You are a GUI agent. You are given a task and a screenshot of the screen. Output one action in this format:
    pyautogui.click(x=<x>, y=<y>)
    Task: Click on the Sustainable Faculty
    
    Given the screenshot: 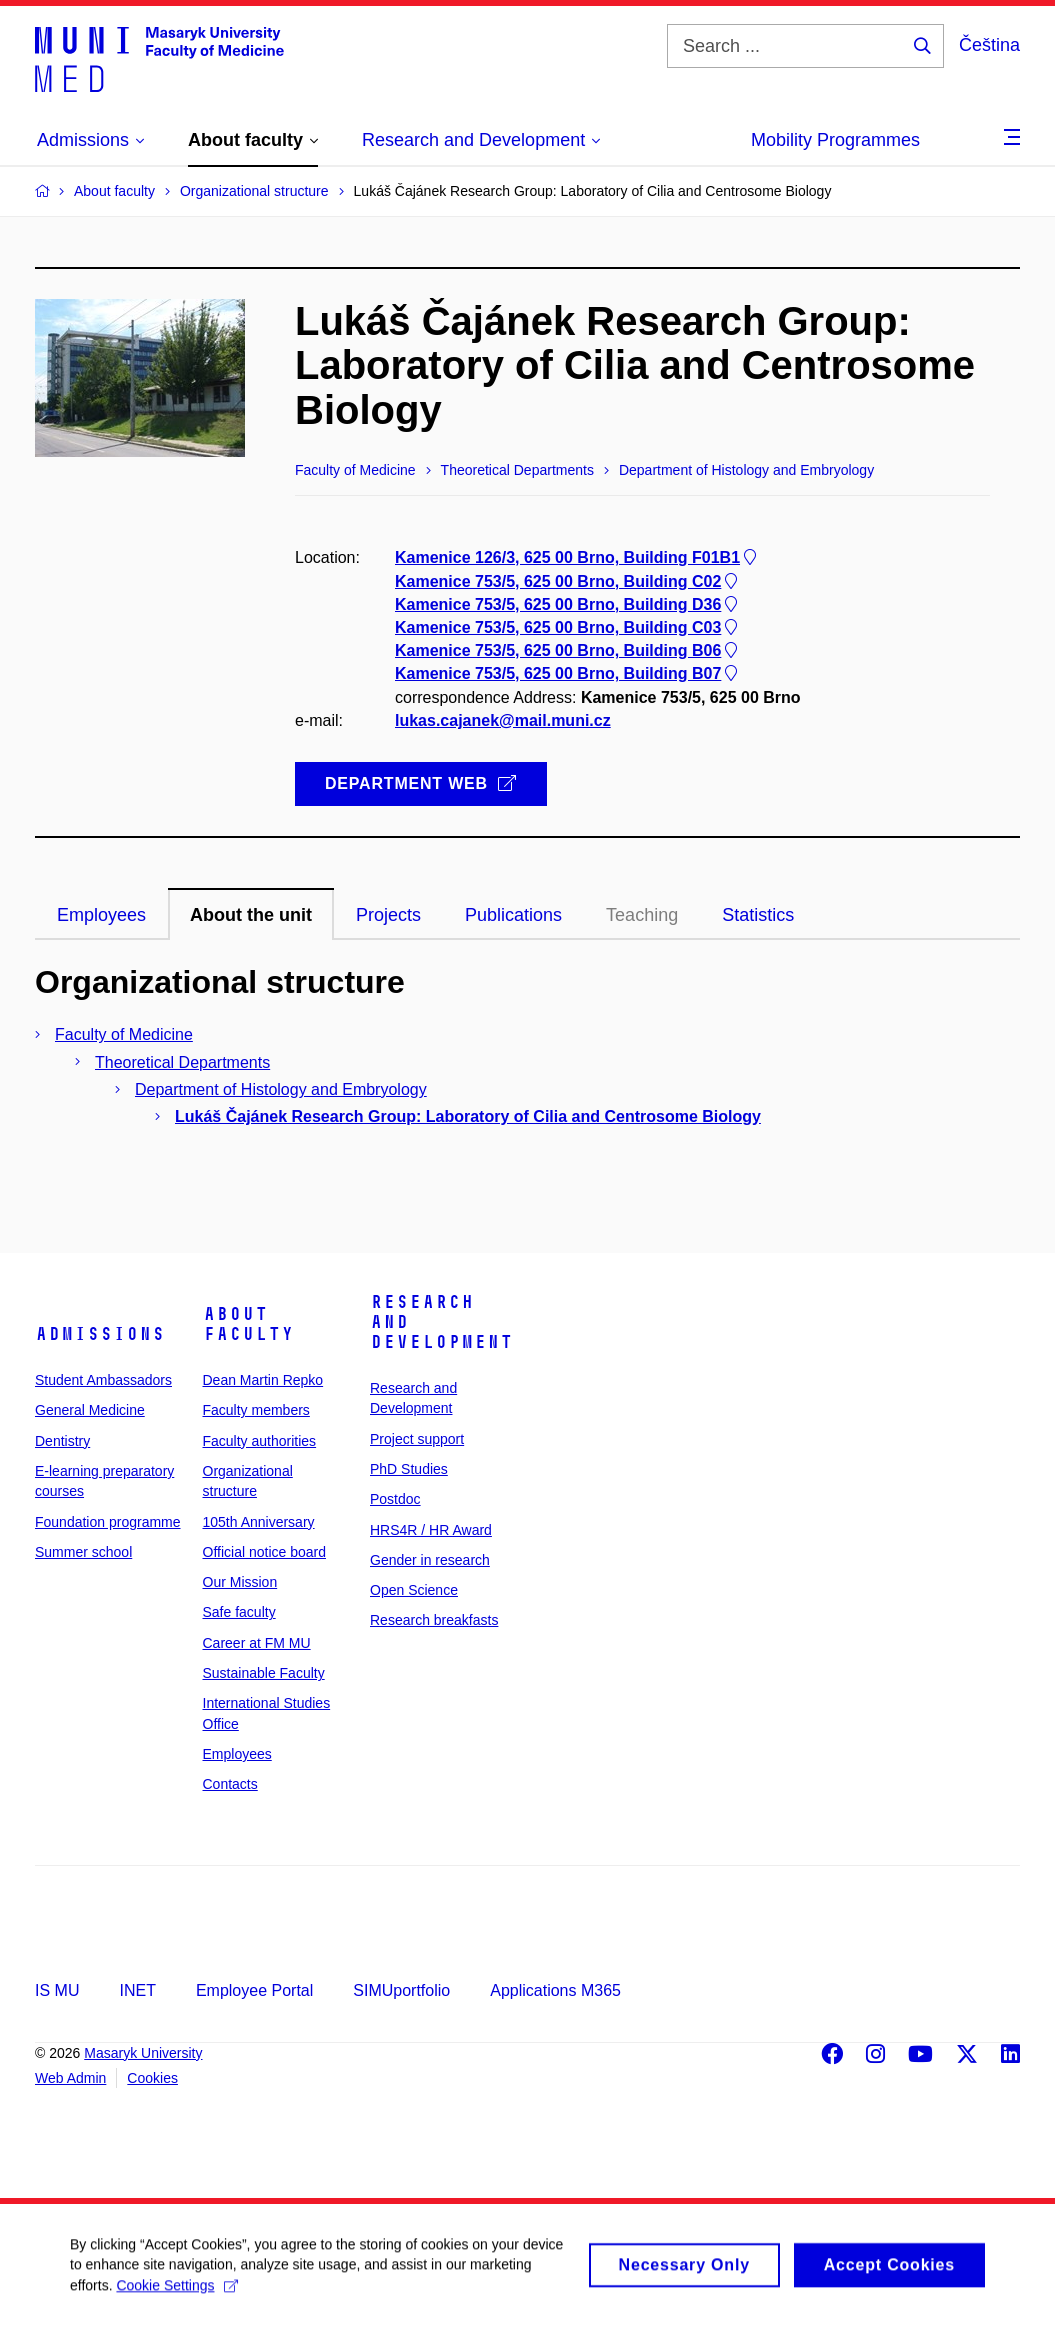 What is the action you would take?
    pyautogui.click(x=264, y=1673)
    